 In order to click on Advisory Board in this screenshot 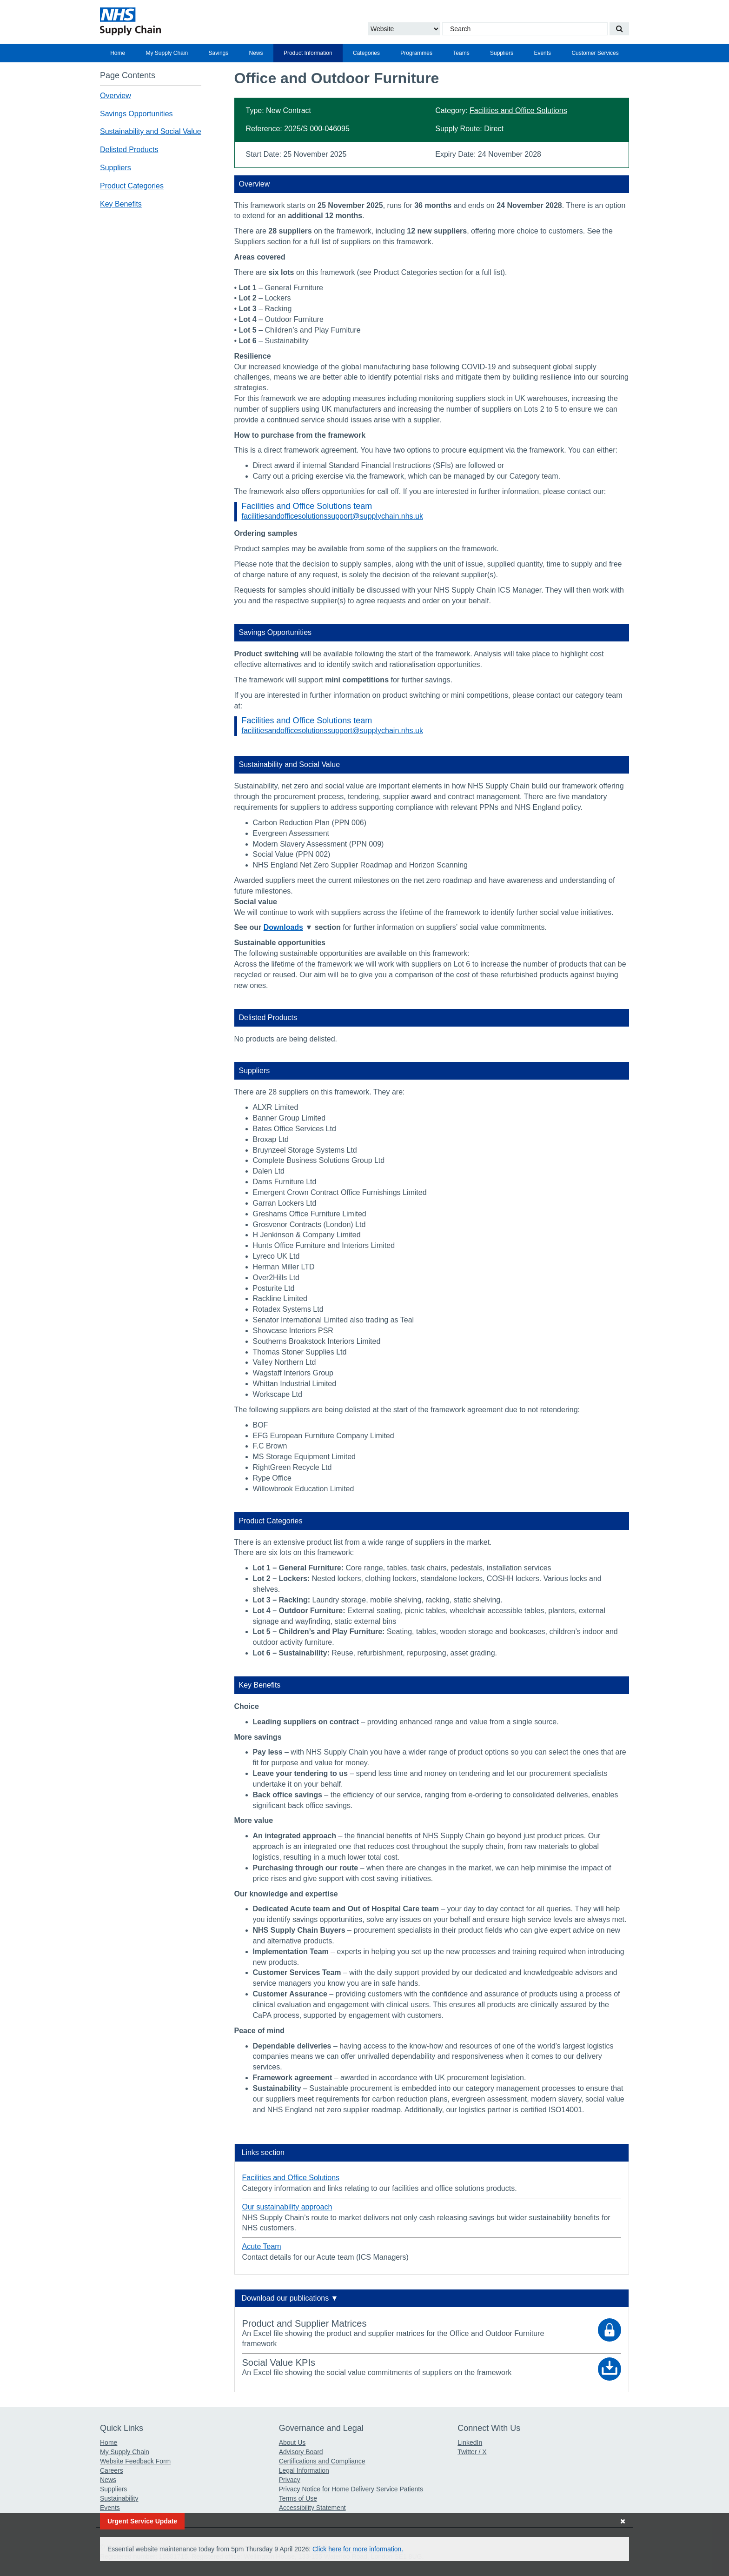, I will do `click(301, 2452)`.